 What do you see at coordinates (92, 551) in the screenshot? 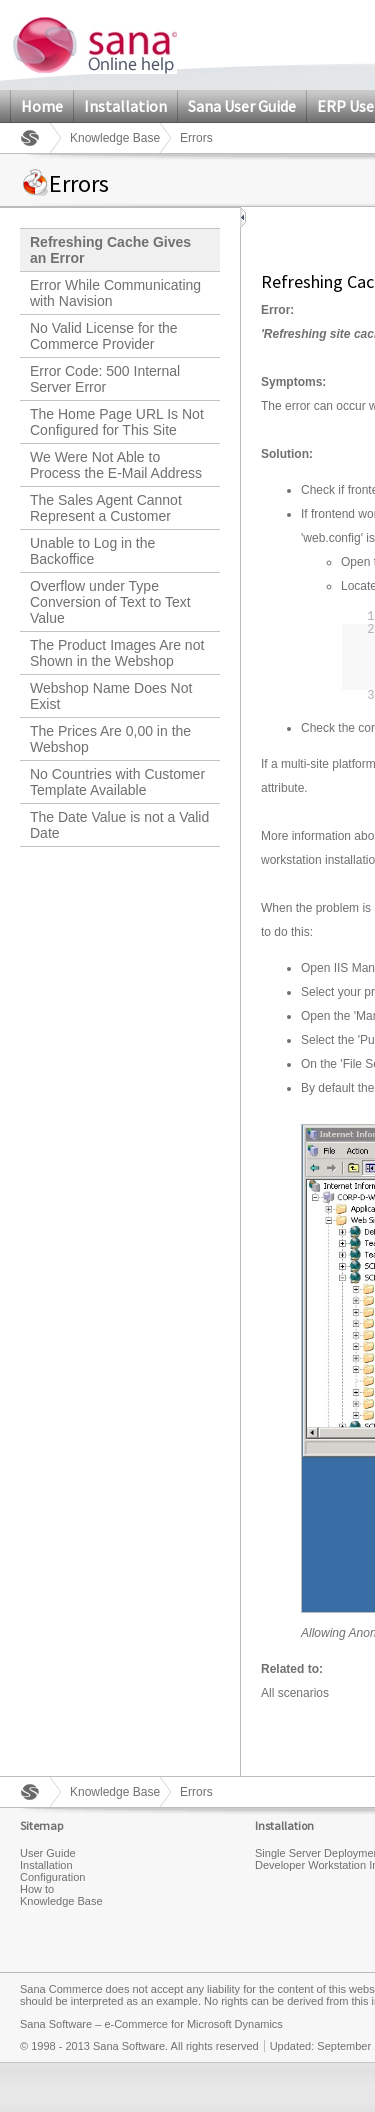
I see `Unable to Log in the Backoffice` at bounding box center [92, 551].